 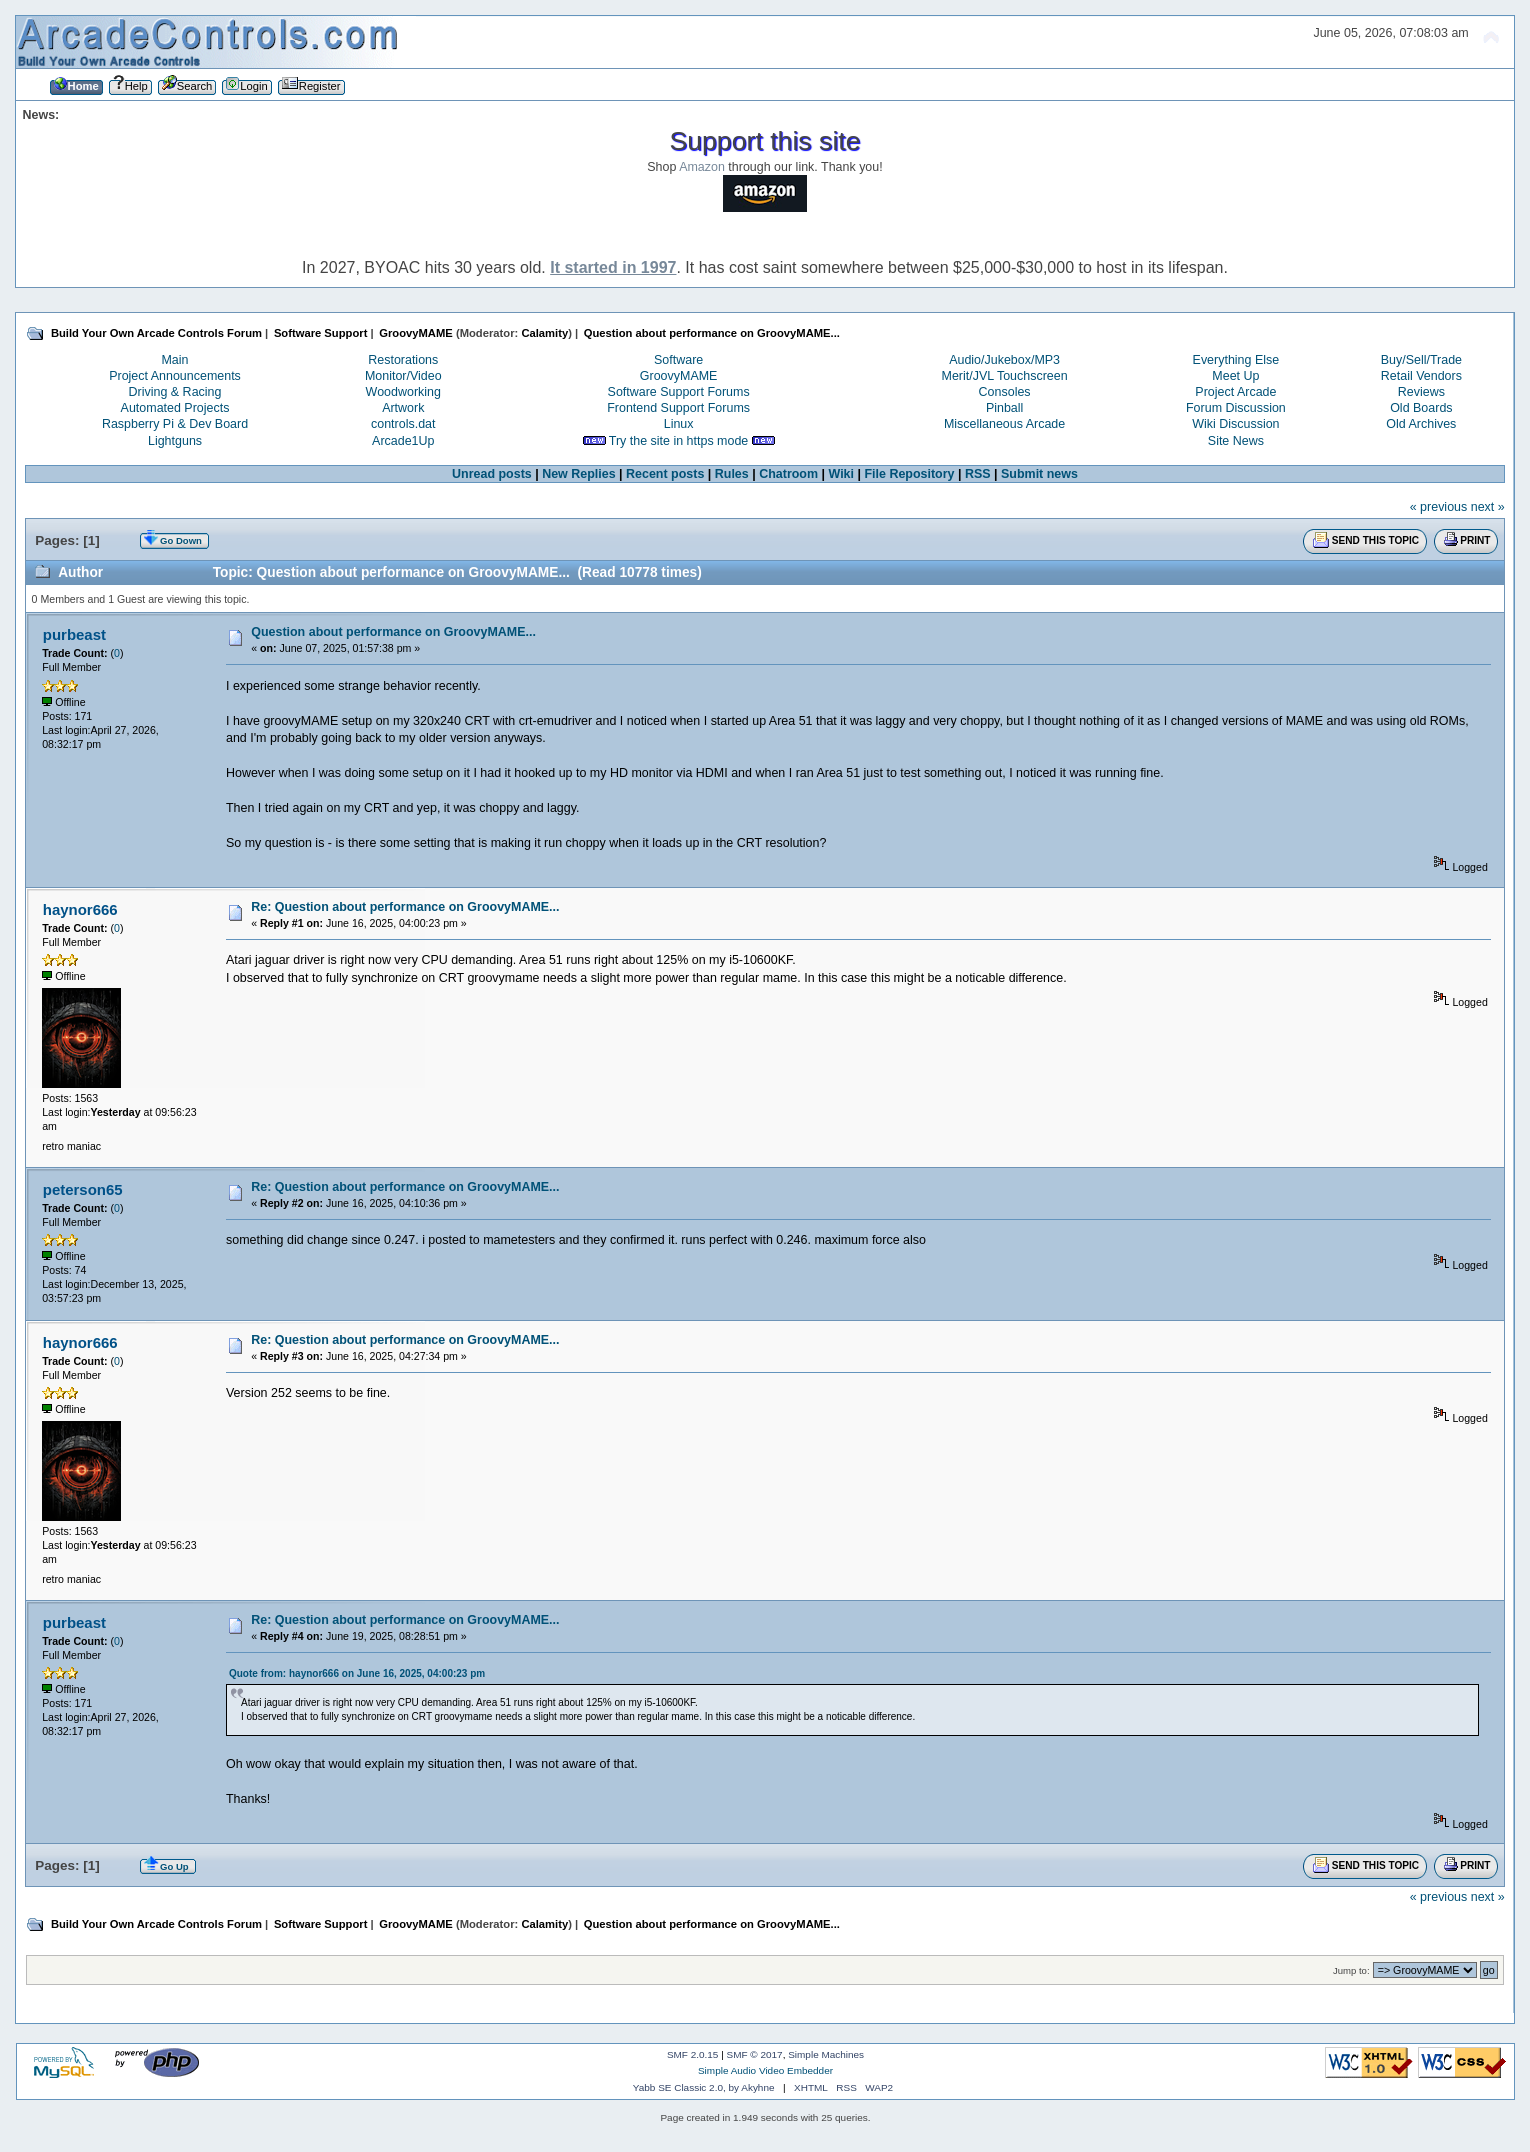 What do you see at coordinates (175, 408) in the screenshot?
I see `Automated Projects` at bounding box center [175, 408].